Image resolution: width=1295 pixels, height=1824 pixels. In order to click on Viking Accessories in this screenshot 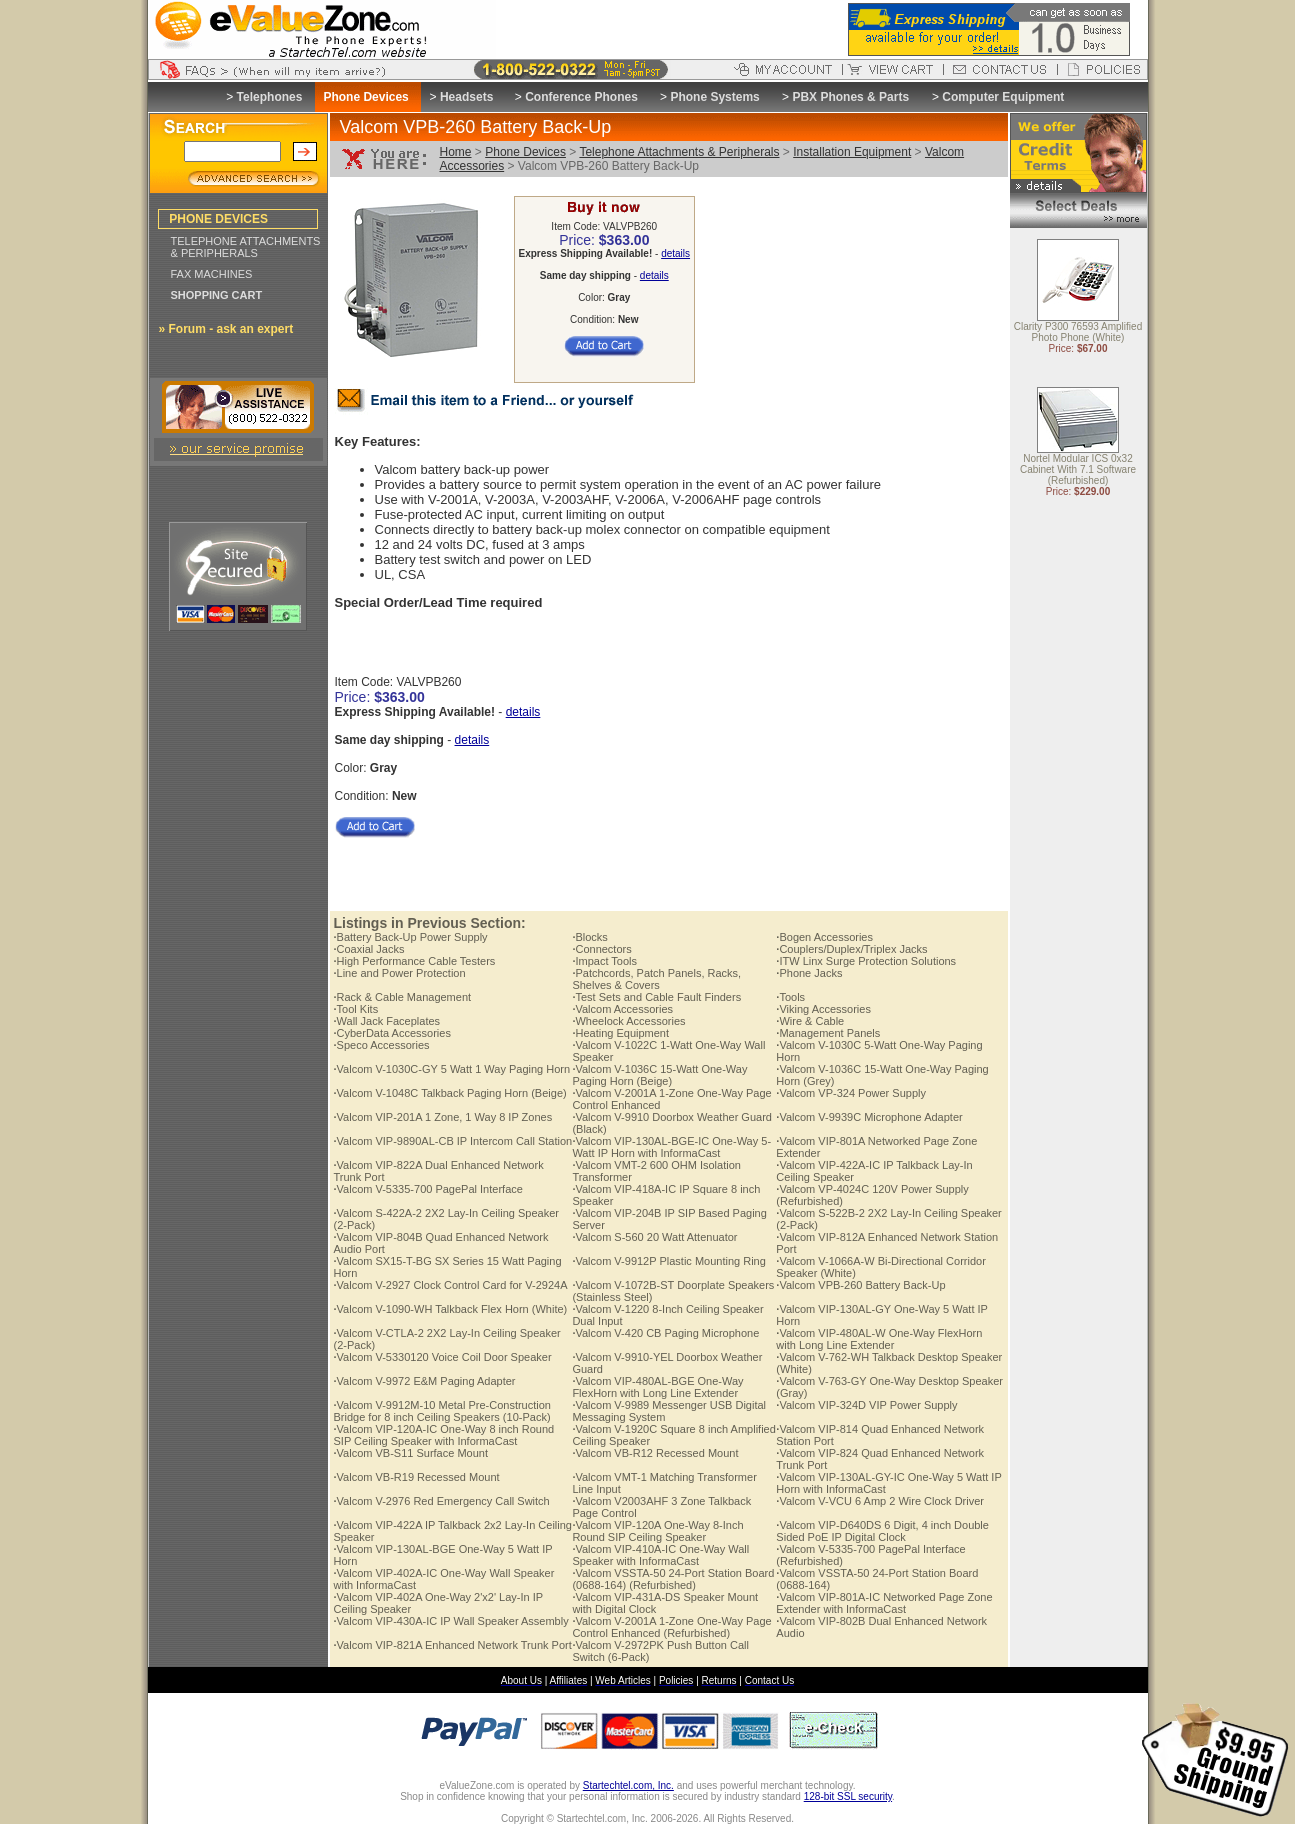, I will do `click(823, 1009)`.